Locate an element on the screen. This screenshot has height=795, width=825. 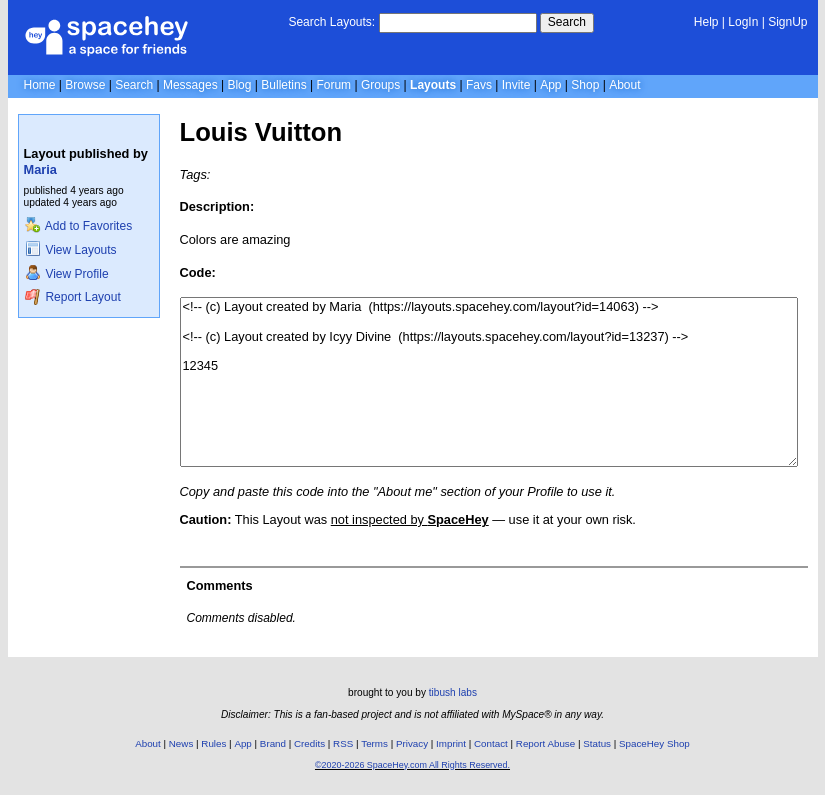
SpaceHey Shop is located at coordinates (654, 743).